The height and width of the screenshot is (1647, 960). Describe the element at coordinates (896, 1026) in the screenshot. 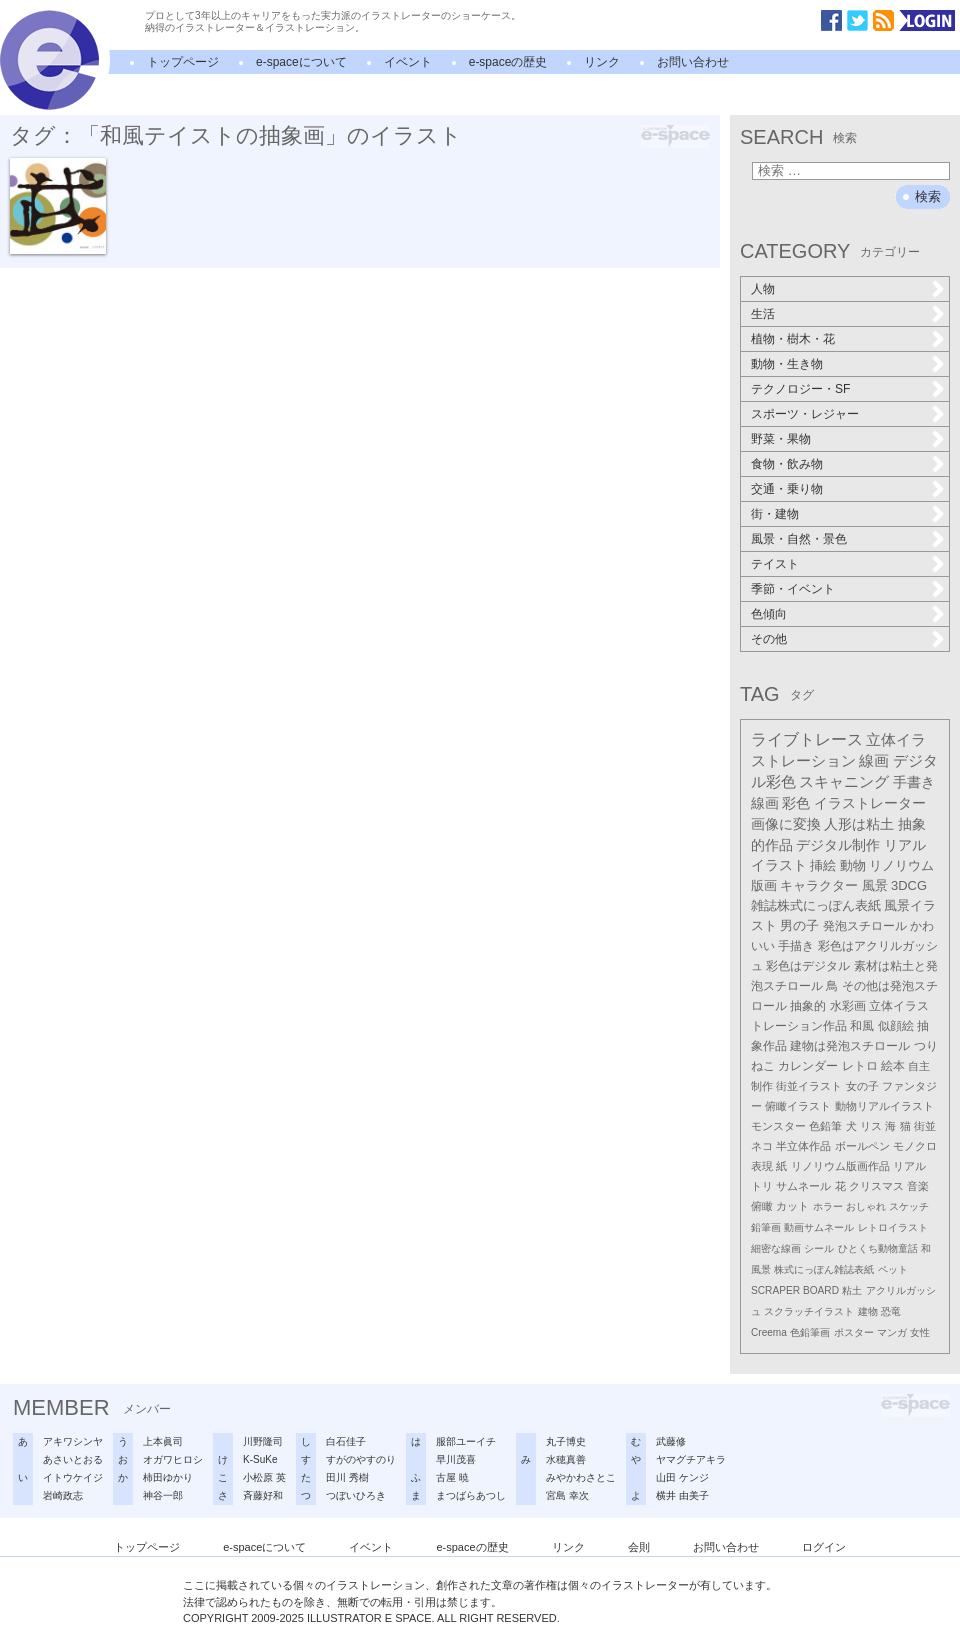

I see `似顔絵` at that location.